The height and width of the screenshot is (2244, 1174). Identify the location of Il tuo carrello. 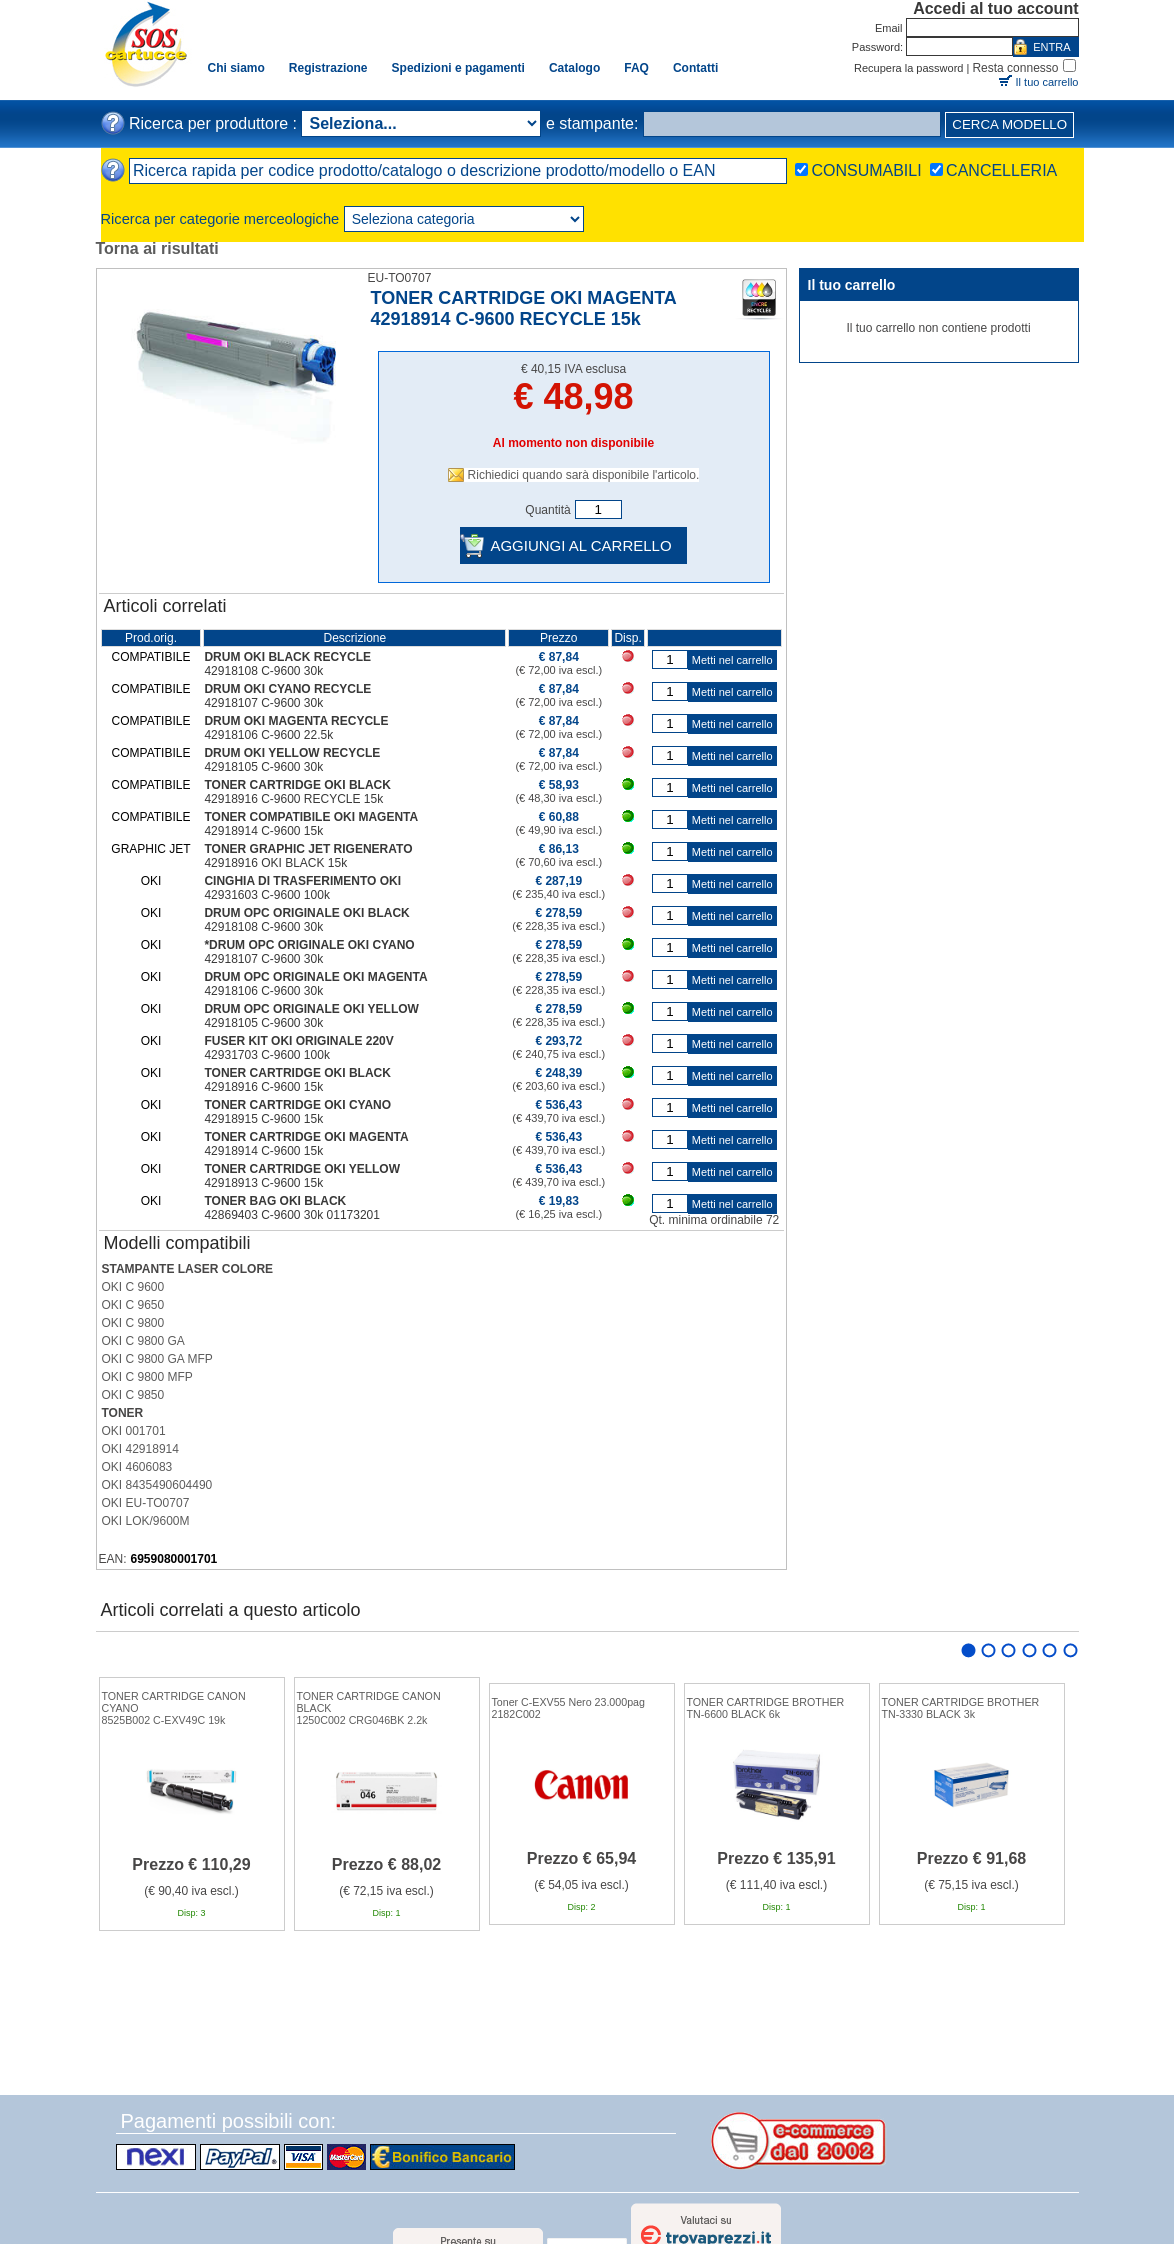
(1047, 82).